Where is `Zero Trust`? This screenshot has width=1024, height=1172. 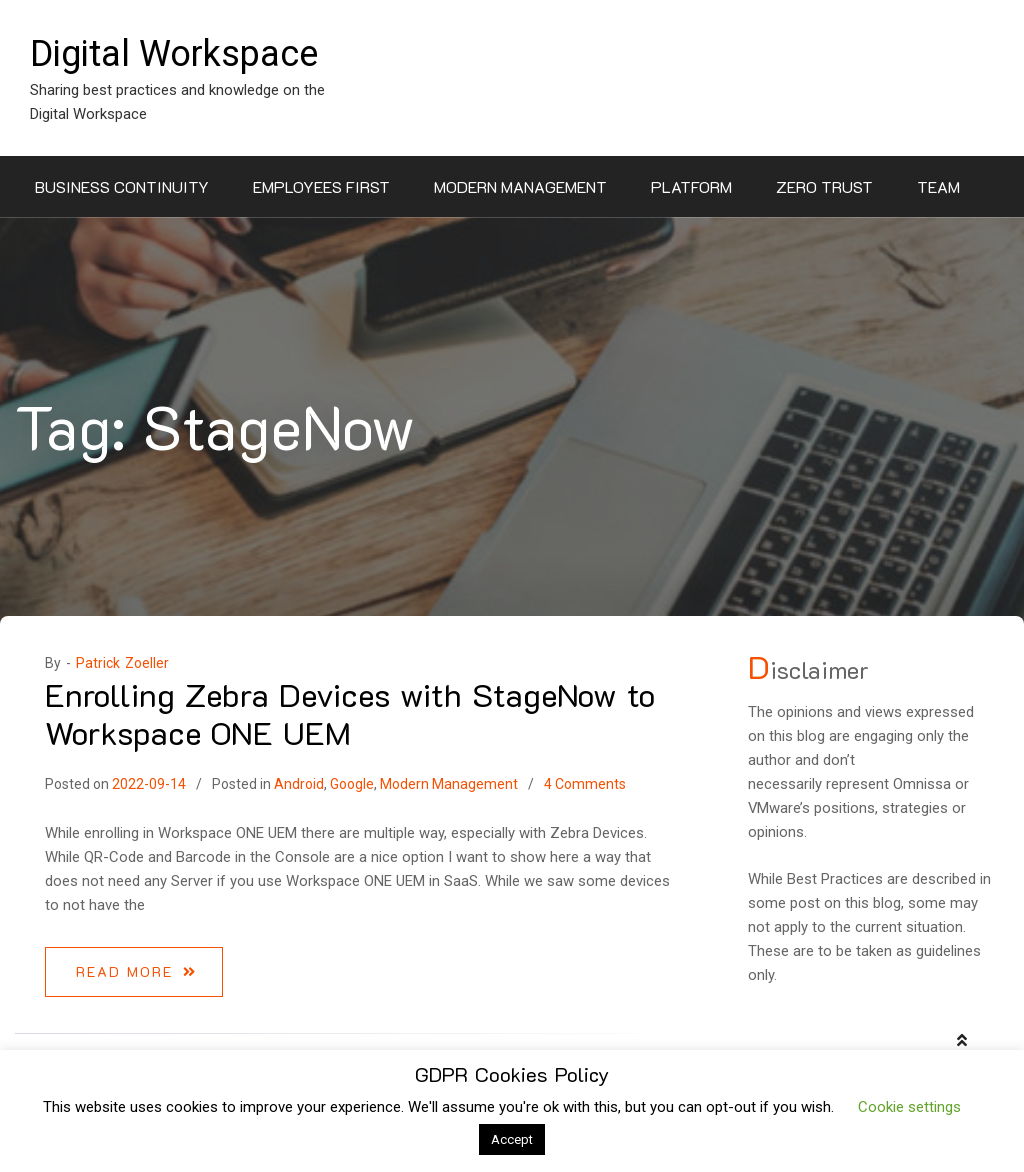
Zero Trust is located at coordinates (824, 186).